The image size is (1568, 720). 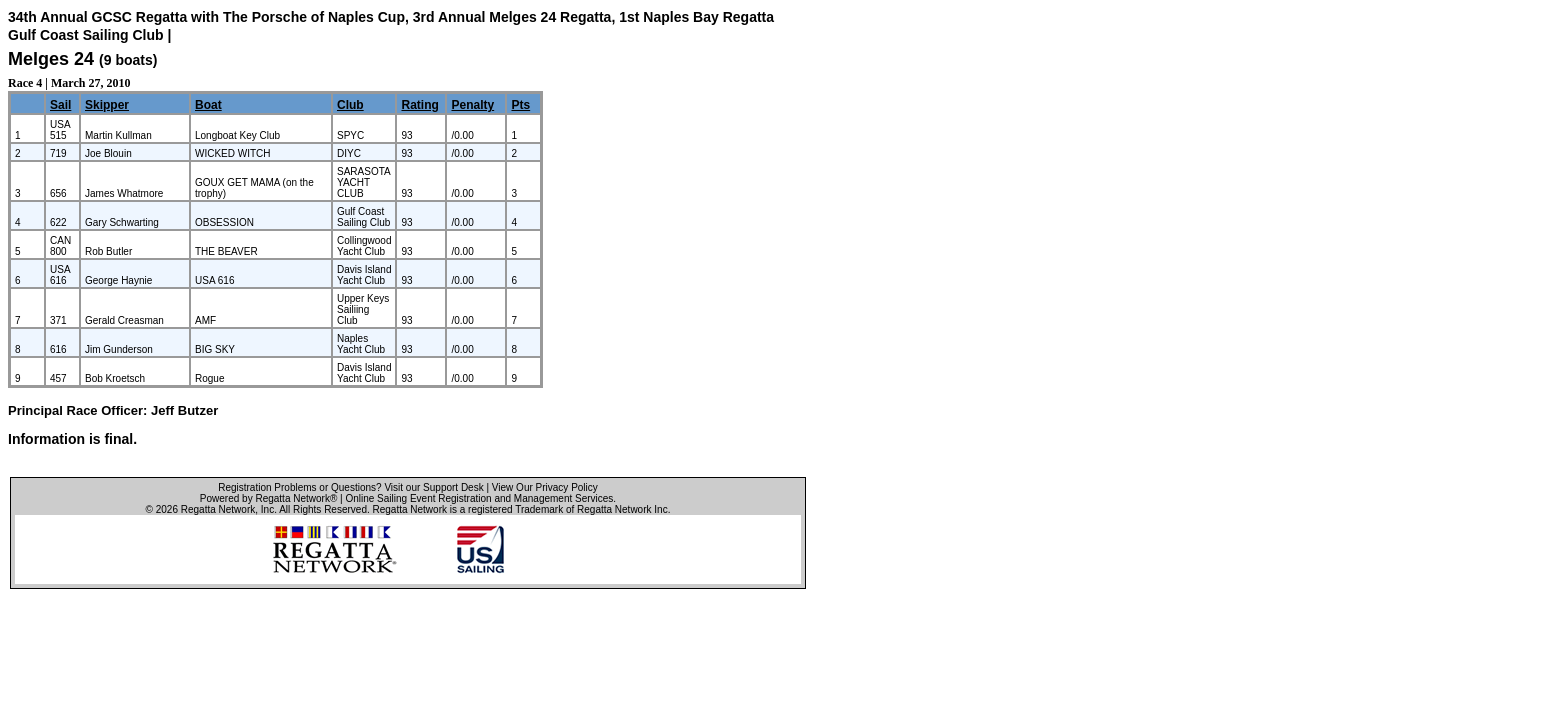 What do you see at coordinates (51, 59) in the screenshot?
I see `Melges 24` at bounding box center [51, 59].